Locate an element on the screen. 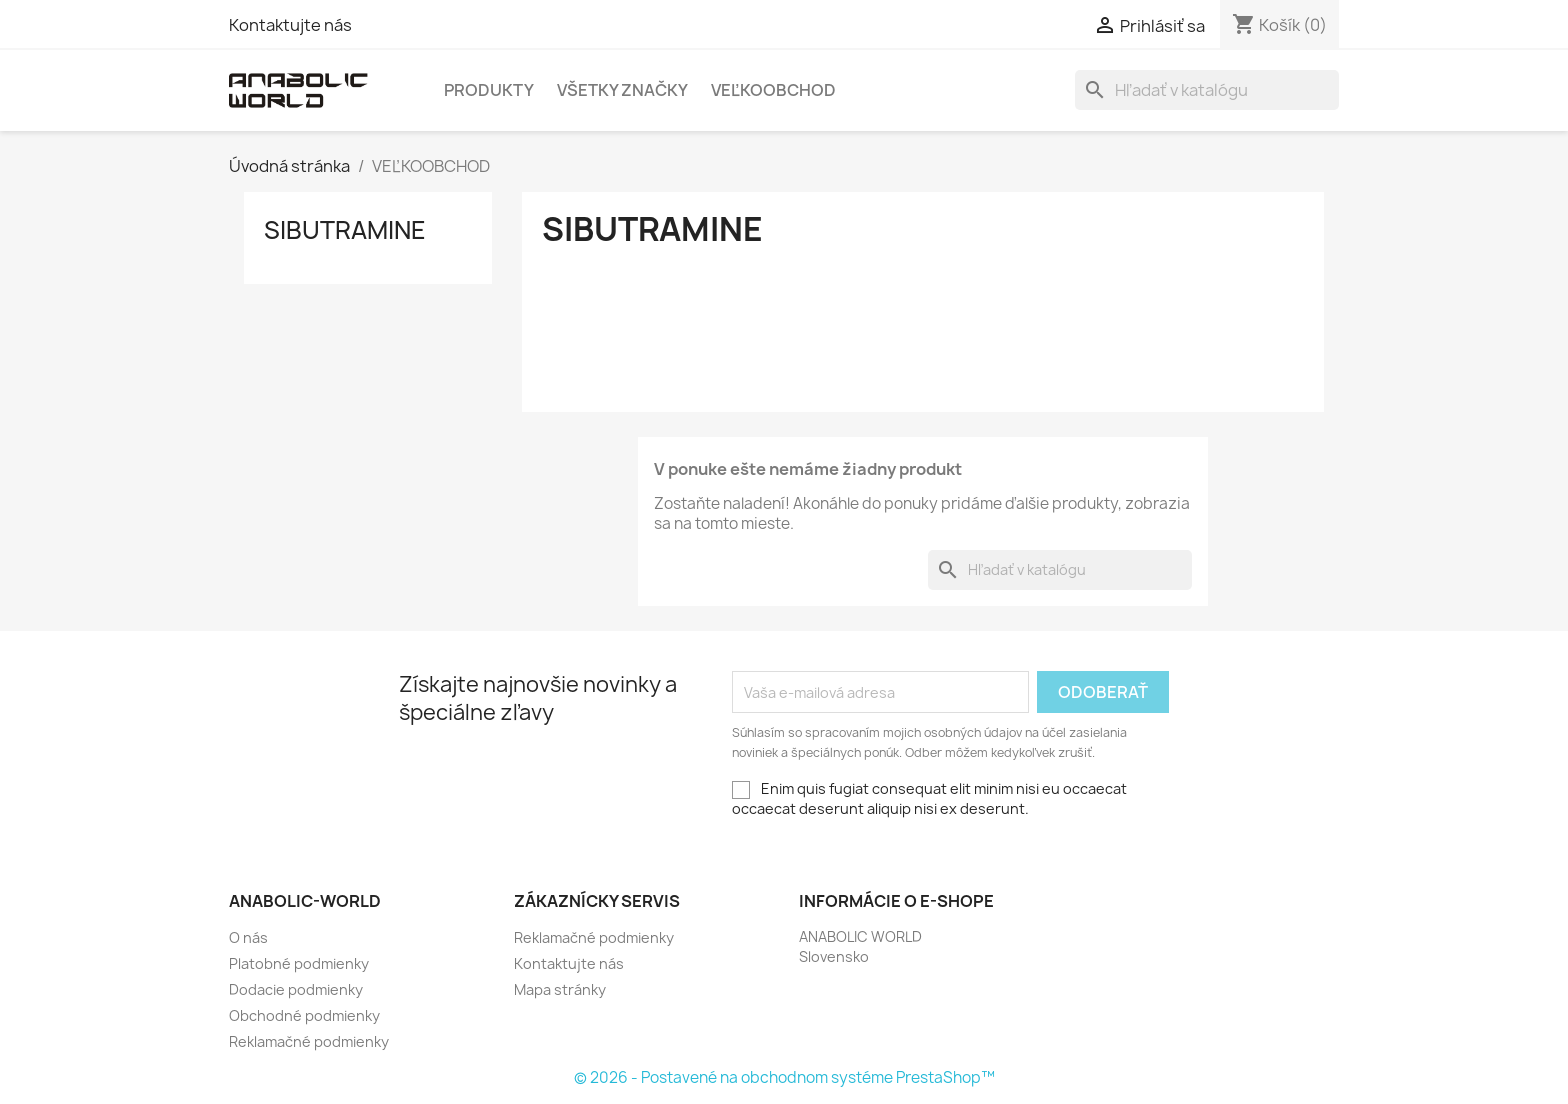  Sibutramine is located at coordinates (345, 230).